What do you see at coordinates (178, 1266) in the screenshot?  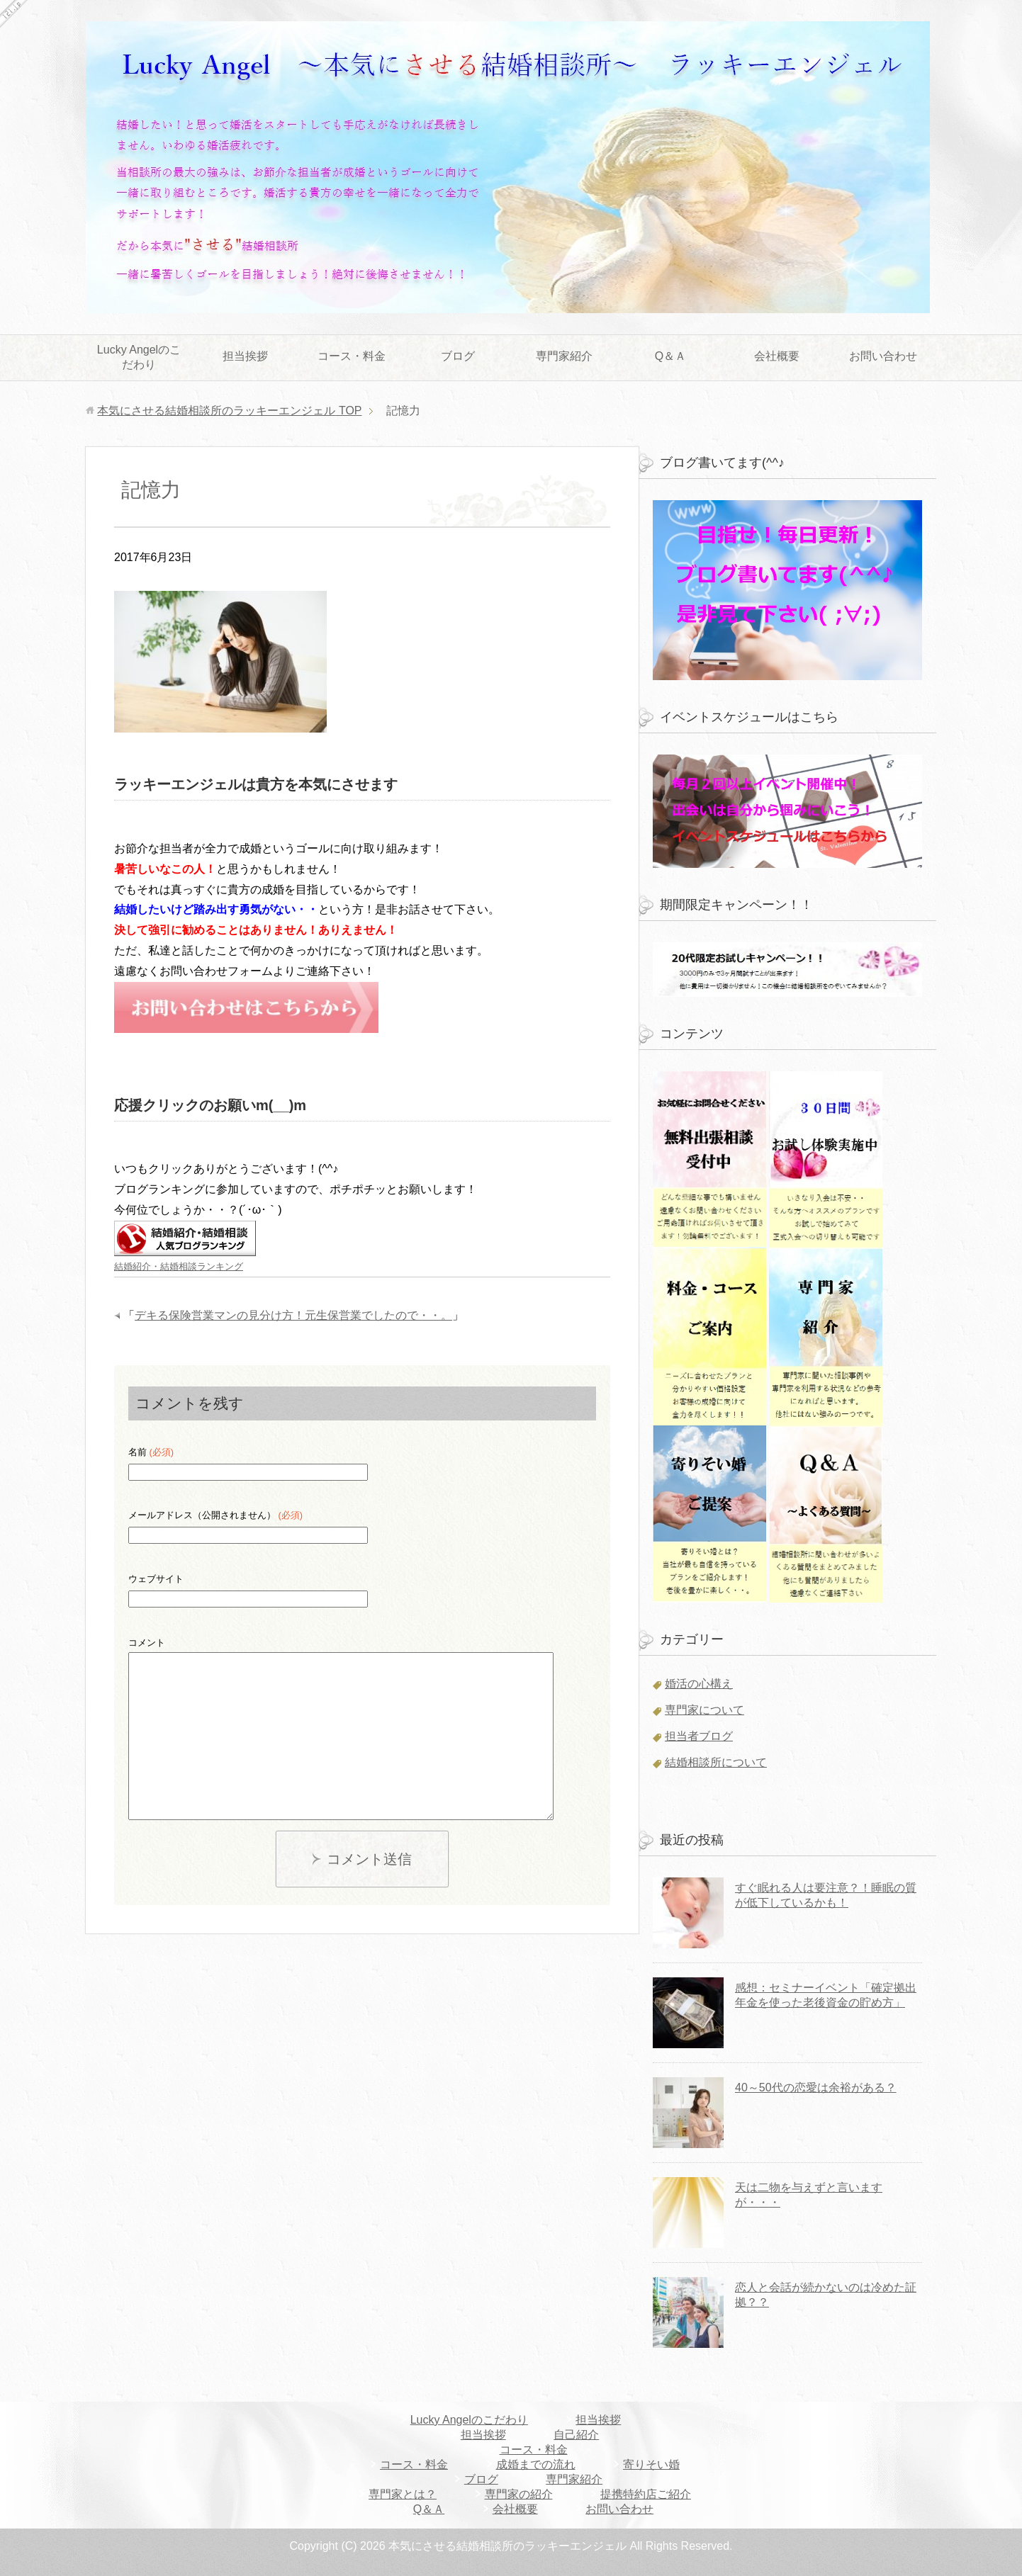 I see `結婚紹介・結婚相談ランキング` at bounding box center [178, 1266].